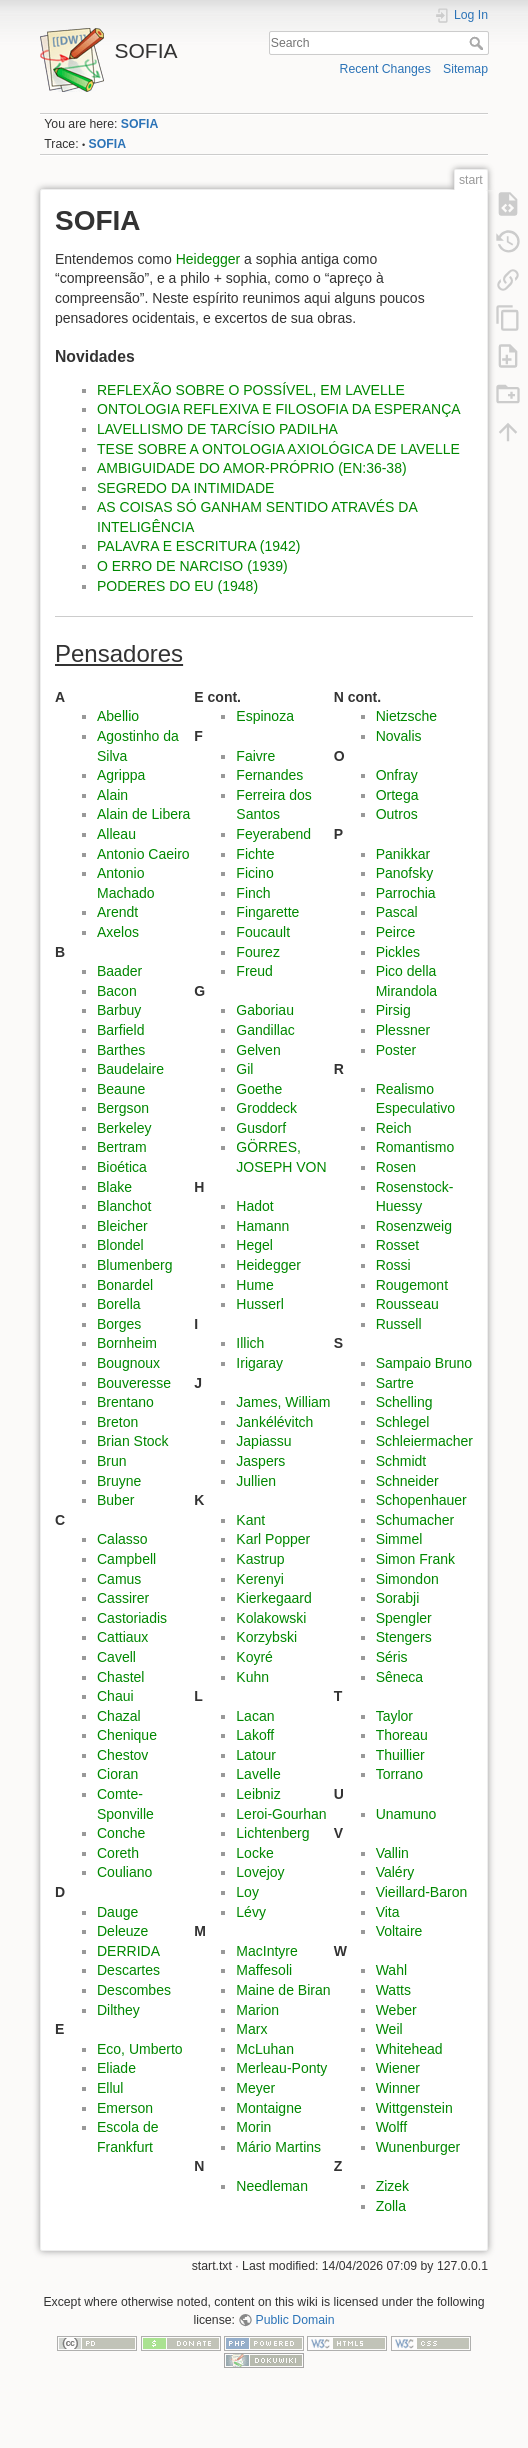  What do you see at coordinates (274, 1422) in the screenshot?
I see `Jankélévitch` at bounding box center [274, 1422].